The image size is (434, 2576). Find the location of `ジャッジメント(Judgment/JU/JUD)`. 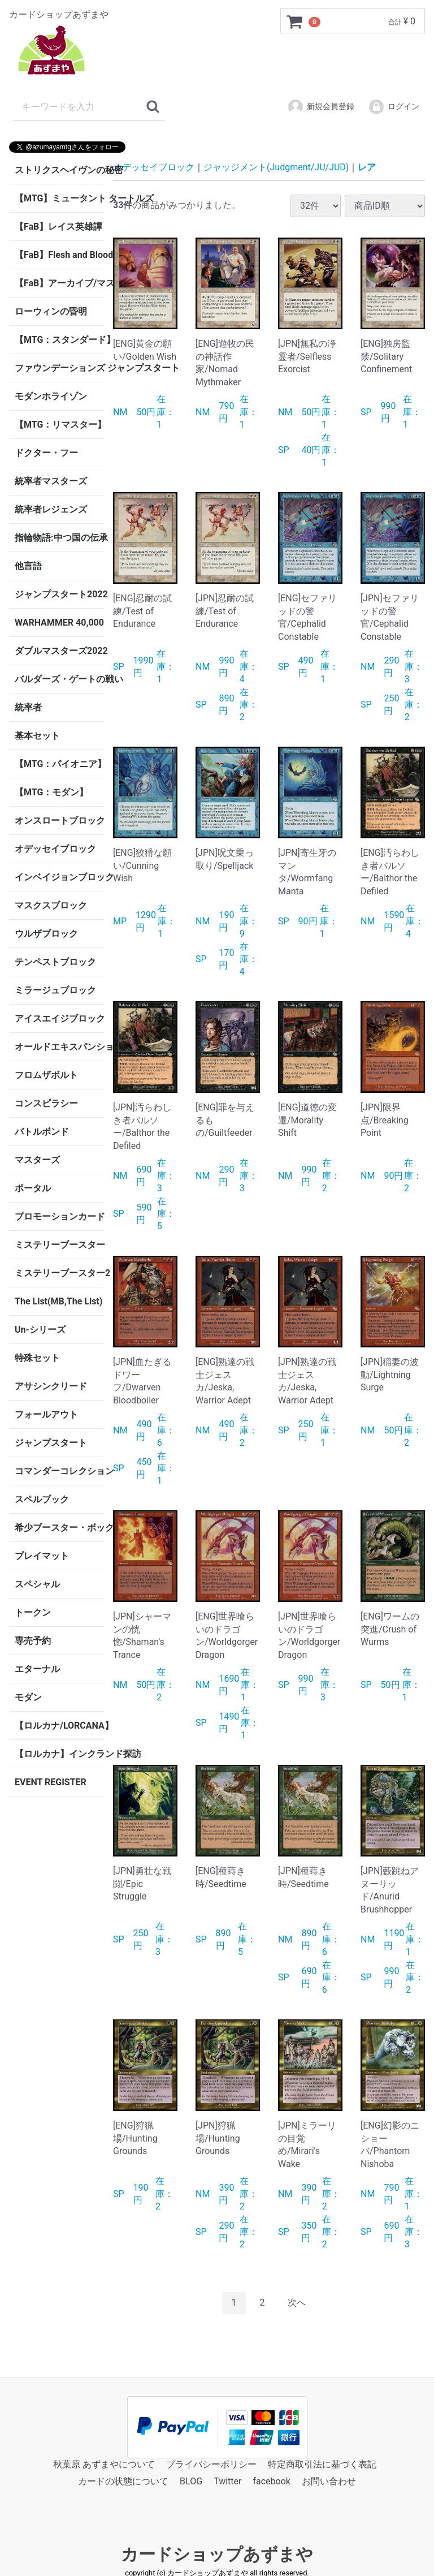

ジャッジメント(Judgment/JU/JUD) is located at coordinates (276, 167).